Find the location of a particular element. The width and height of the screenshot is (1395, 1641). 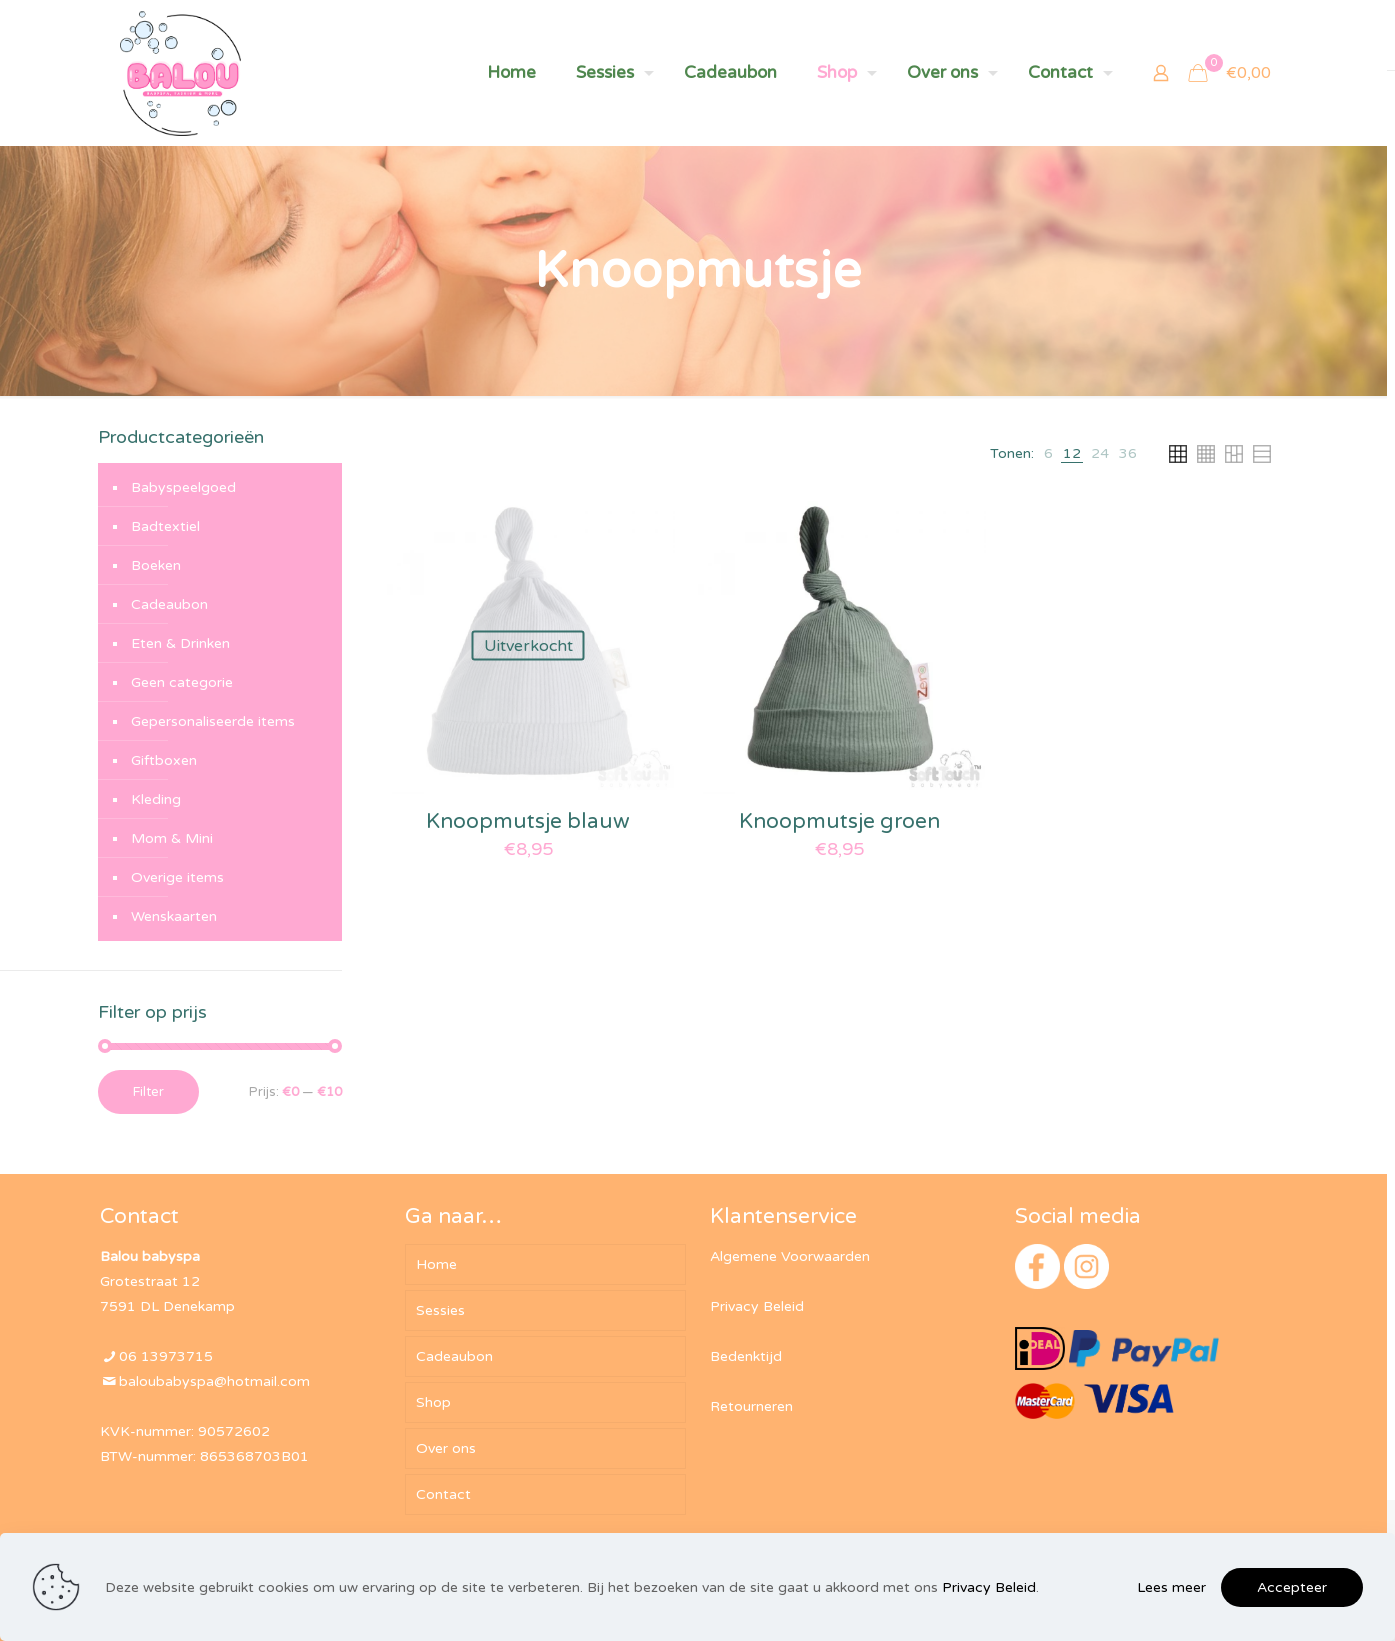

Giftboxen is located at coordinates (164, 760).